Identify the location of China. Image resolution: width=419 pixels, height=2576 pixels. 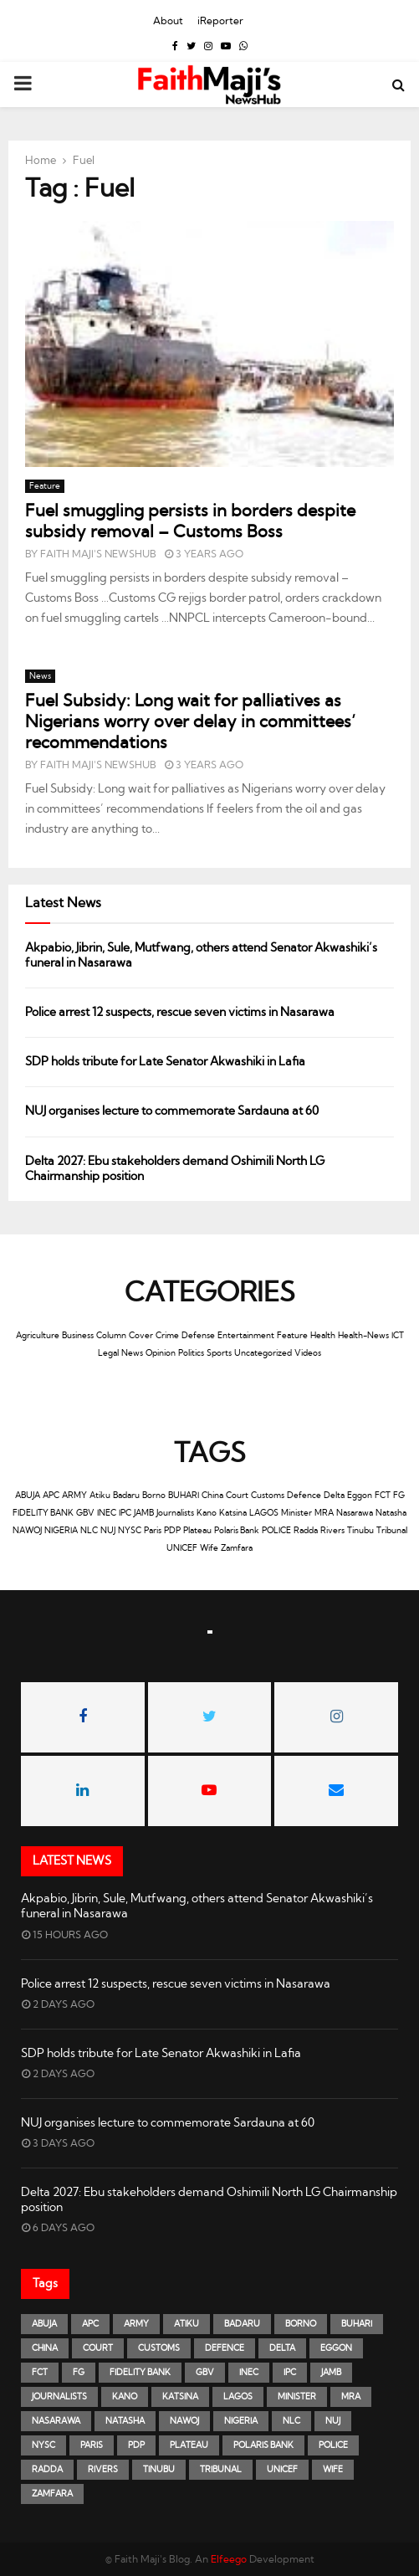
(212, 1495).